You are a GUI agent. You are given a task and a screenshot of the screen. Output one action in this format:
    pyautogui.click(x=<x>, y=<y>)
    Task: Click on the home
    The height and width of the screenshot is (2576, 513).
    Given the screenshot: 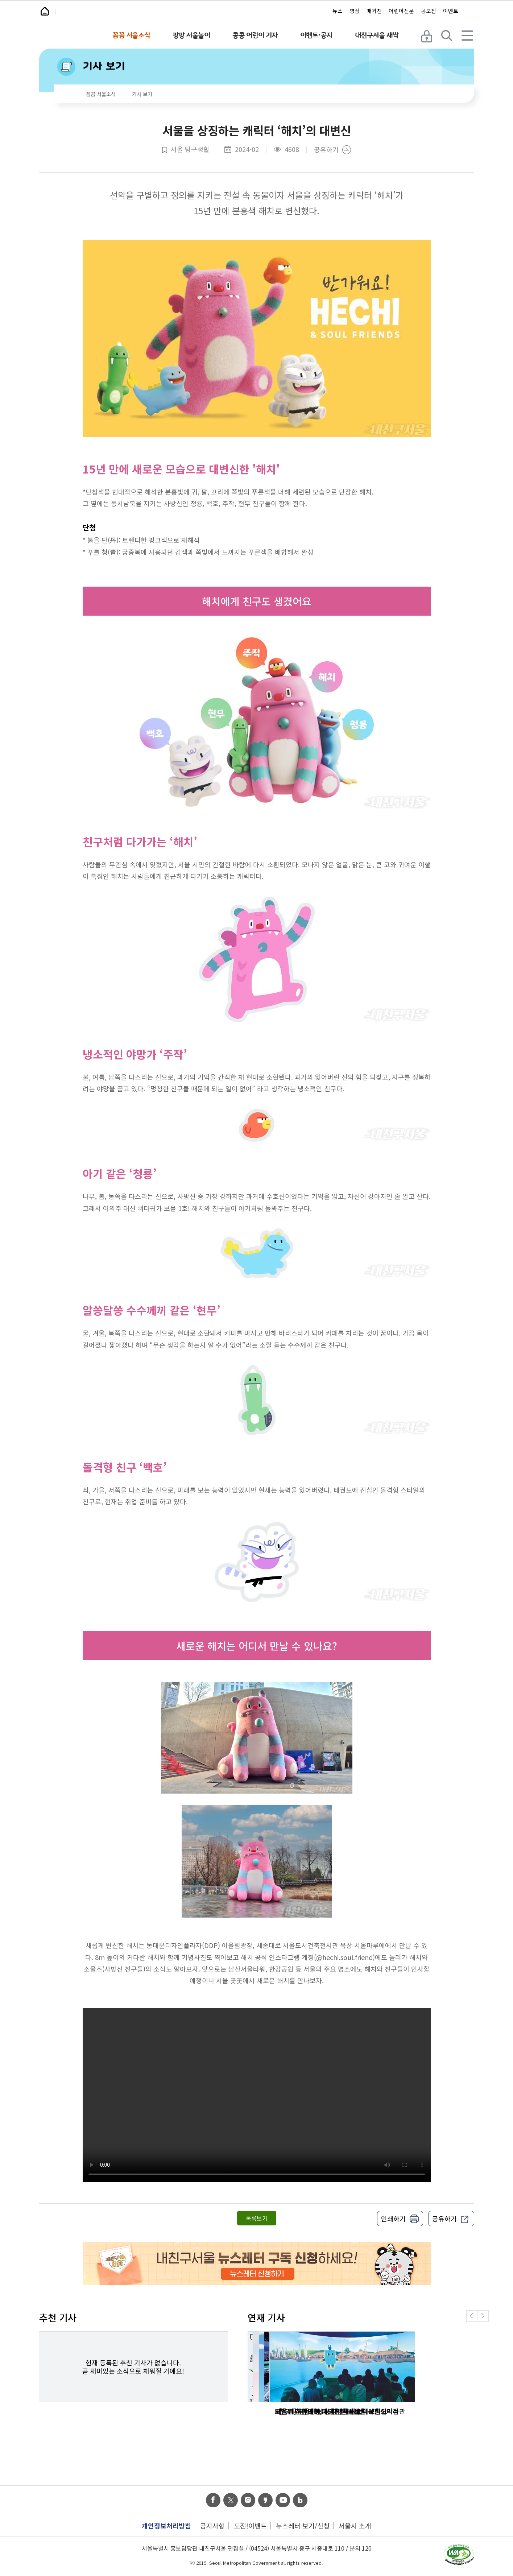 What is the action you would take?
    pyautogui.click(x=67, y=94)
    